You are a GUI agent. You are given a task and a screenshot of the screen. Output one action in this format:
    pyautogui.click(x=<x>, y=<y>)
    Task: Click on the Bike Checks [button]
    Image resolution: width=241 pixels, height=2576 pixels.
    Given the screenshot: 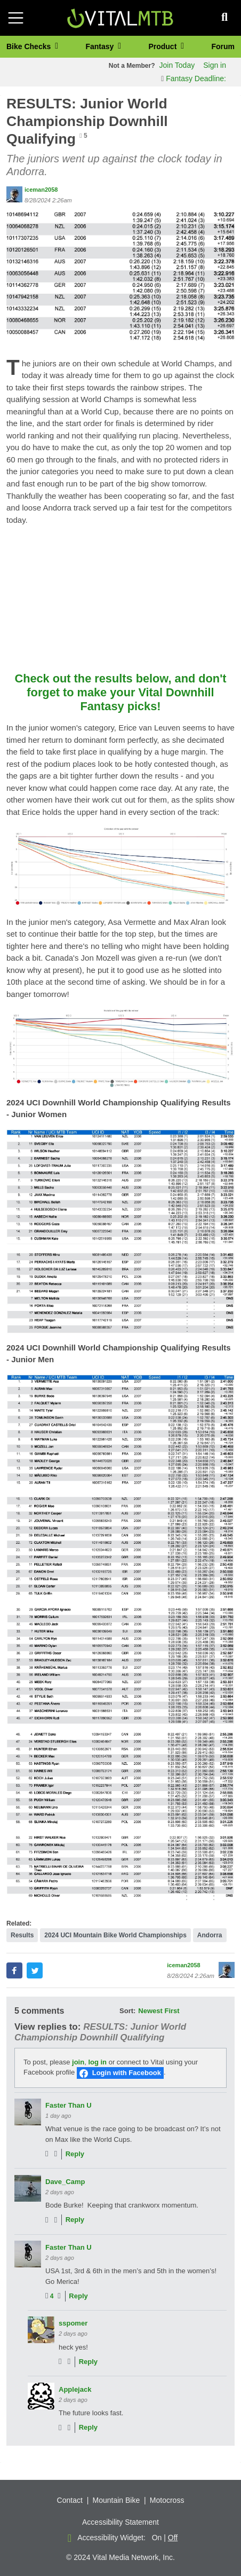 What is the action you would take?
    pyautogui.click(x=29, y=46)
    